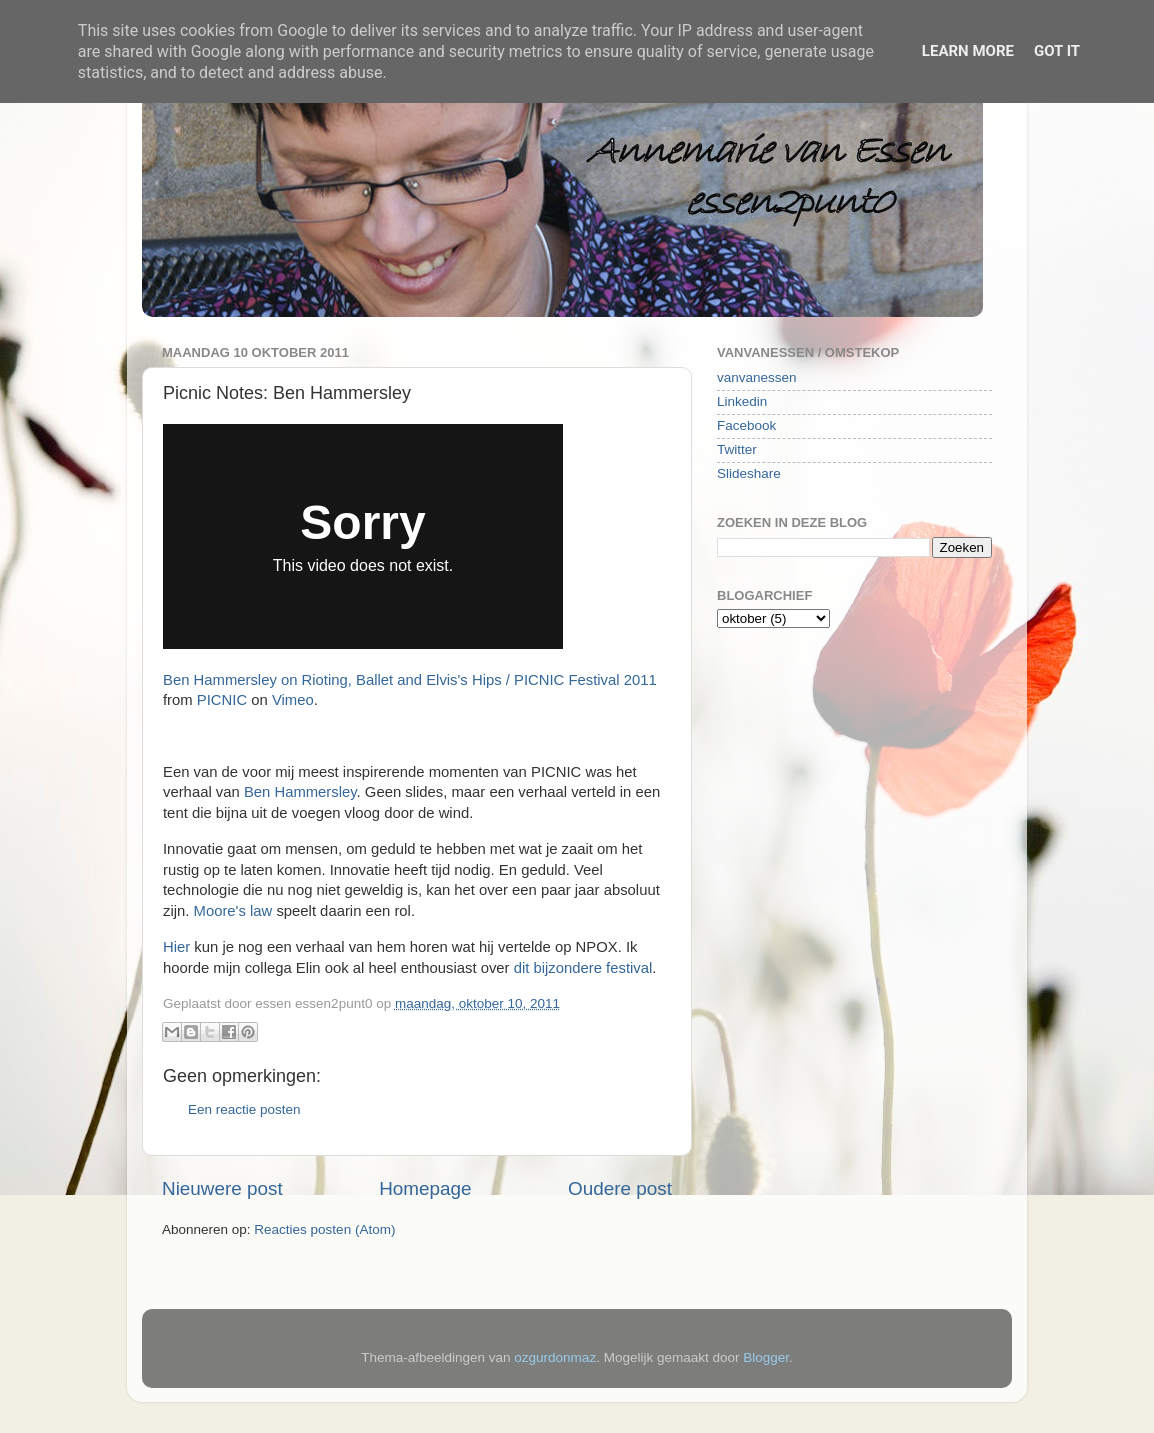  Describe the element at coordinates (737, 449) in the screenshot. I see `Twitter` at that location.